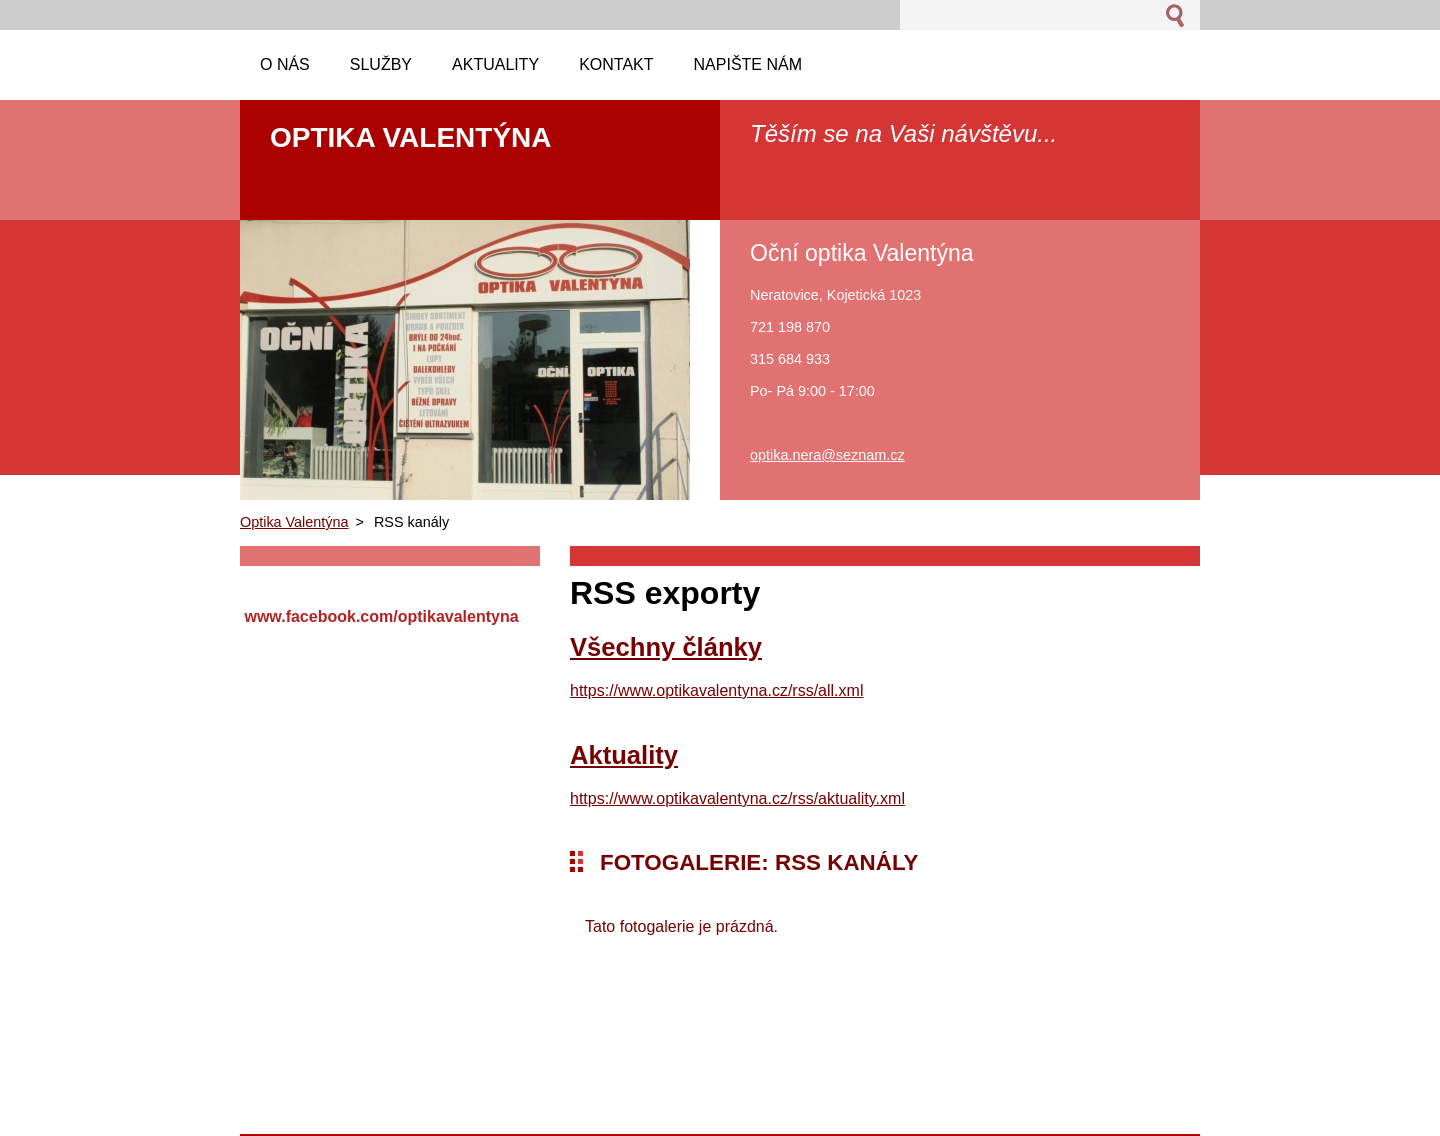  Describe the element at coordinates (716, 690) in the screenshot. I see `https://www.optikavalentyna.cz/rss/all.xml` at that location.